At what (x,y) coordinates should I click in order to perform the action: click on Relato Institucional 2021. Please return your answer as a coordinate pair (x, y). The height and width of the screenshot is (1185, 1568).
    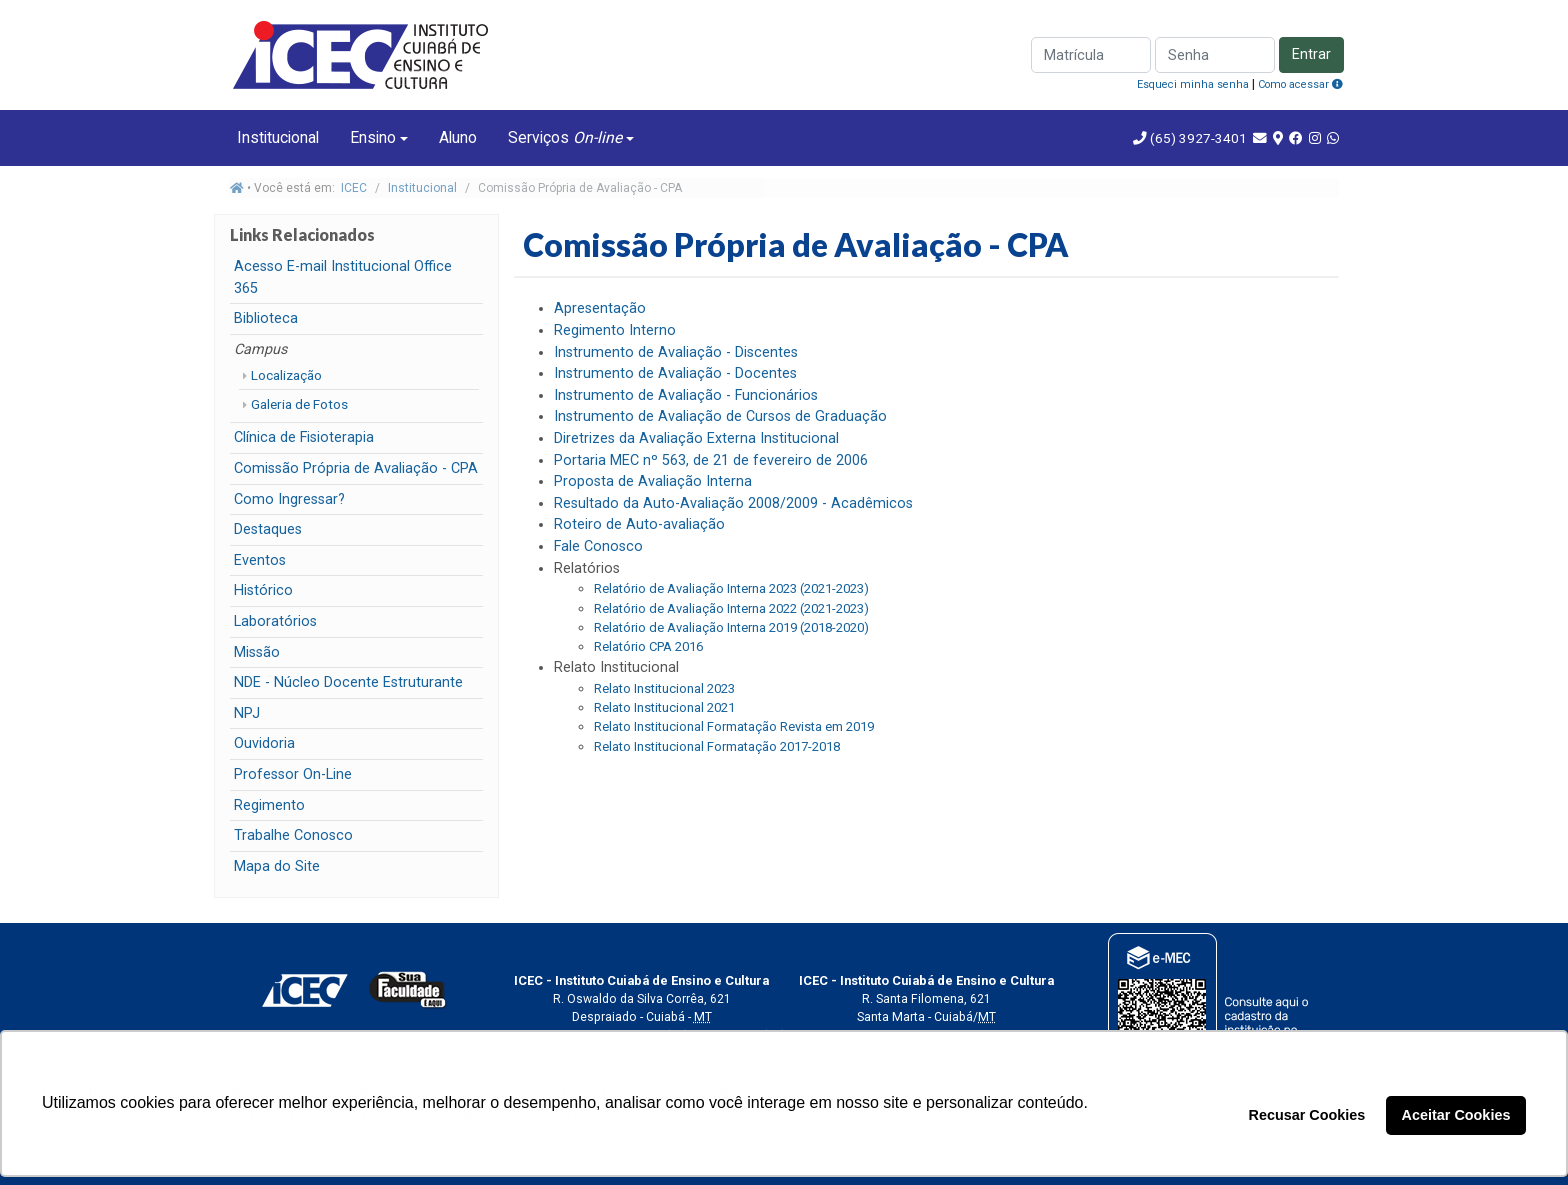
    Looking at the image, I should click on (664, 707).